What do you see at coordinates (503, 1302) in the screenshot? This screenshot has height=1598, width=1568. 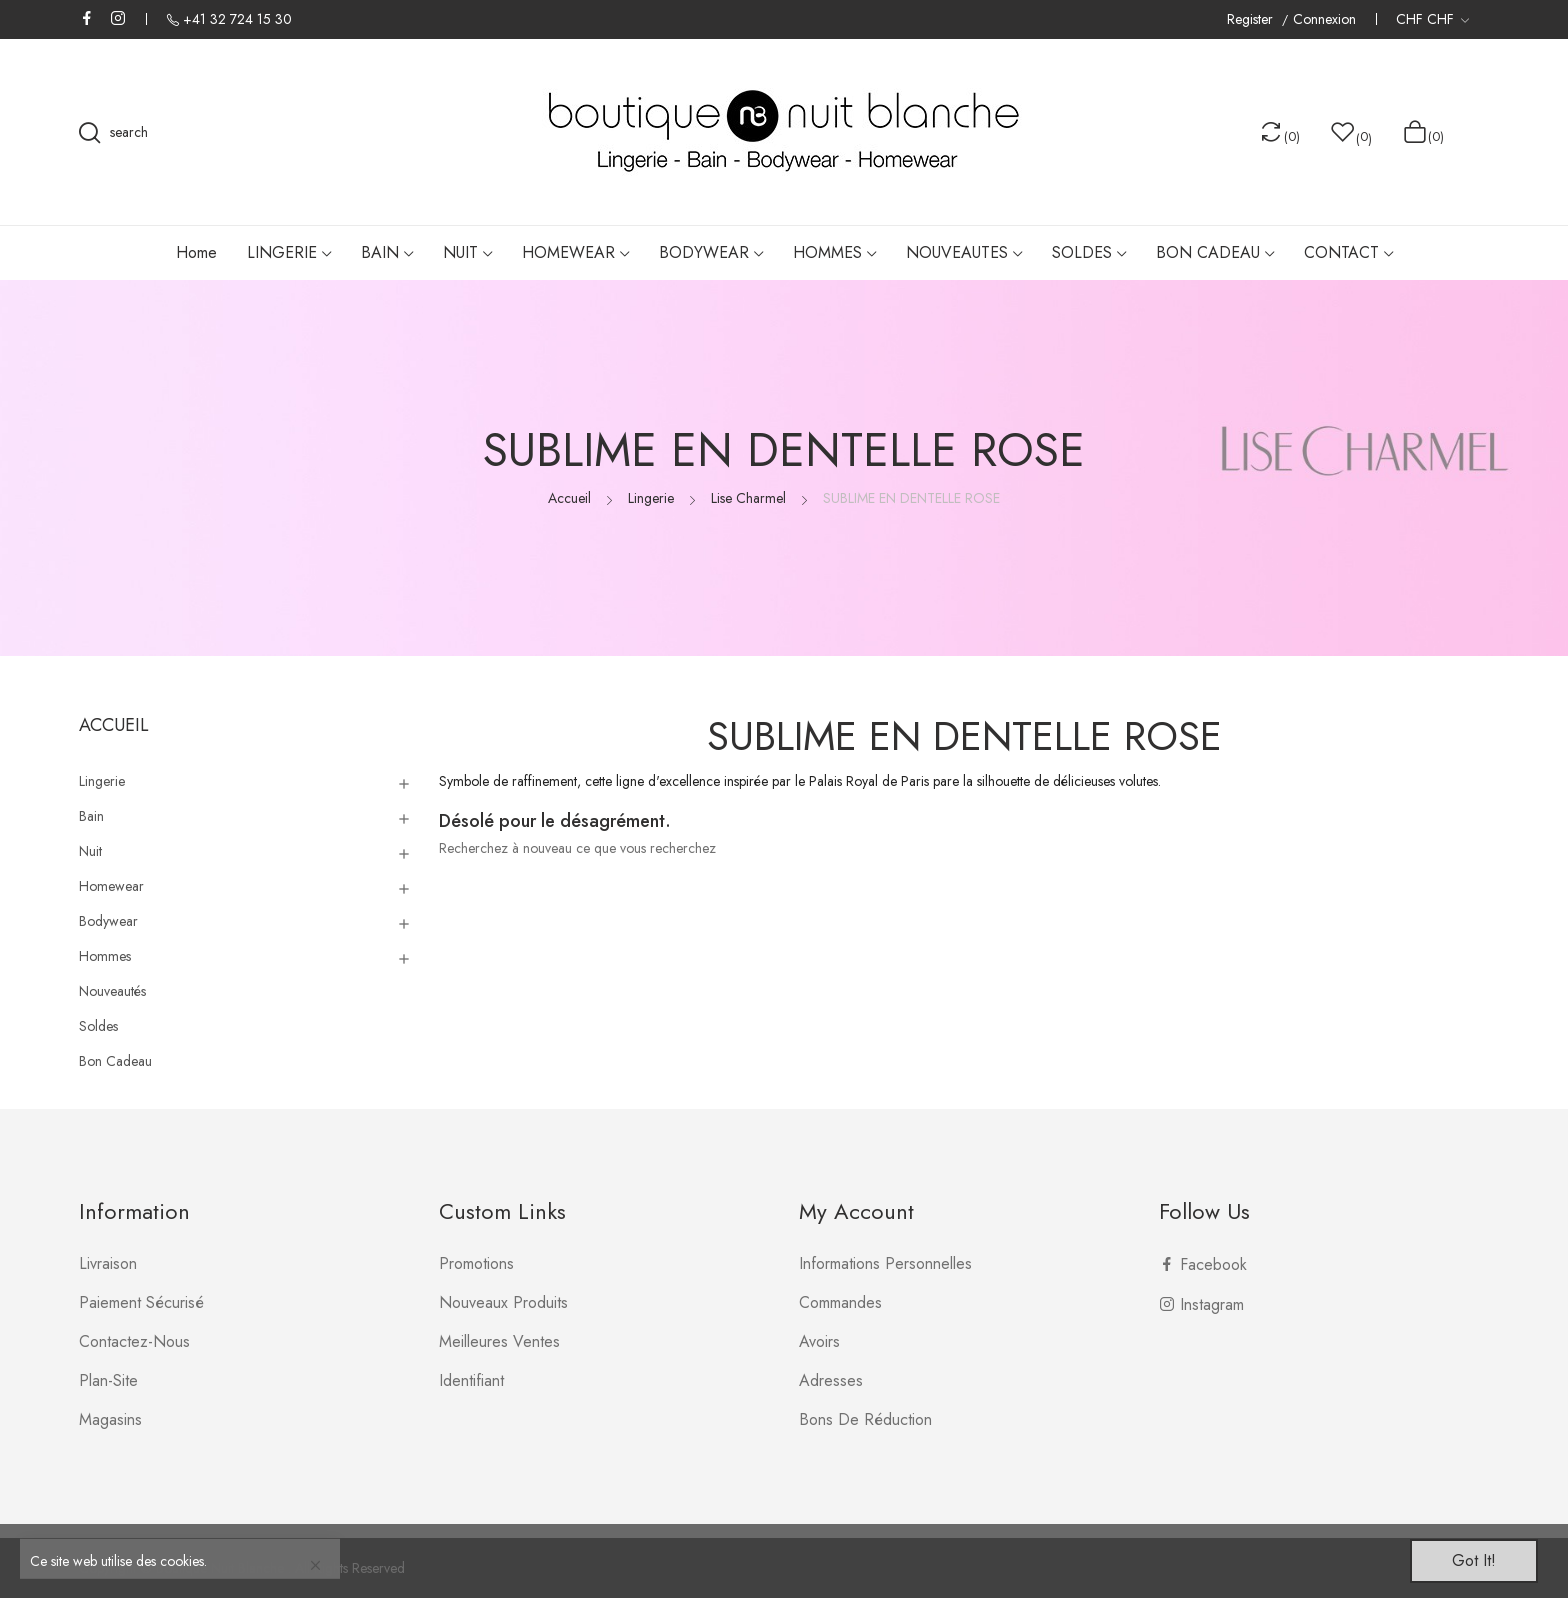 I see `Nouveaux produits` at bounding box center [503, 1302].